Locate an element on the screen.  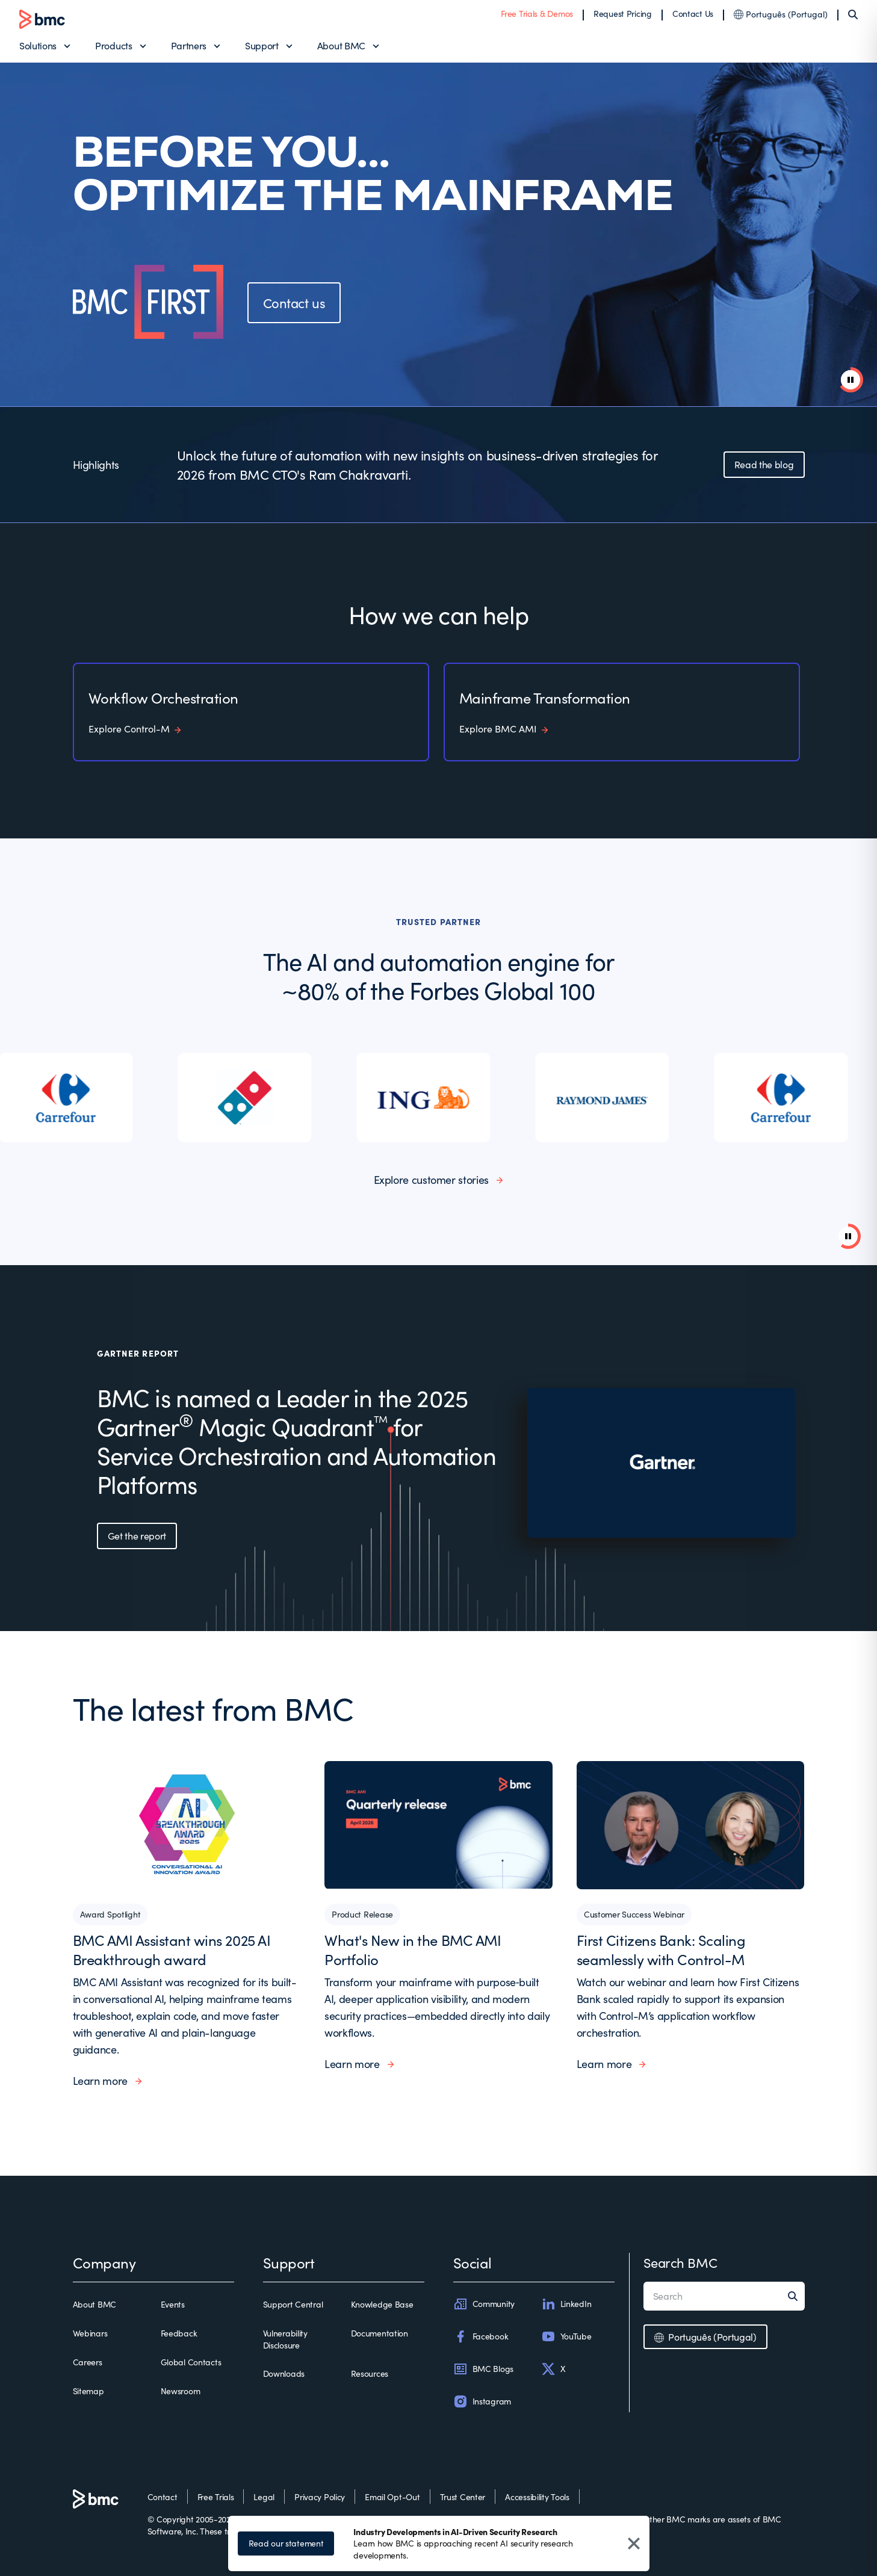
Support Central is located at coordinates (293, 2304).